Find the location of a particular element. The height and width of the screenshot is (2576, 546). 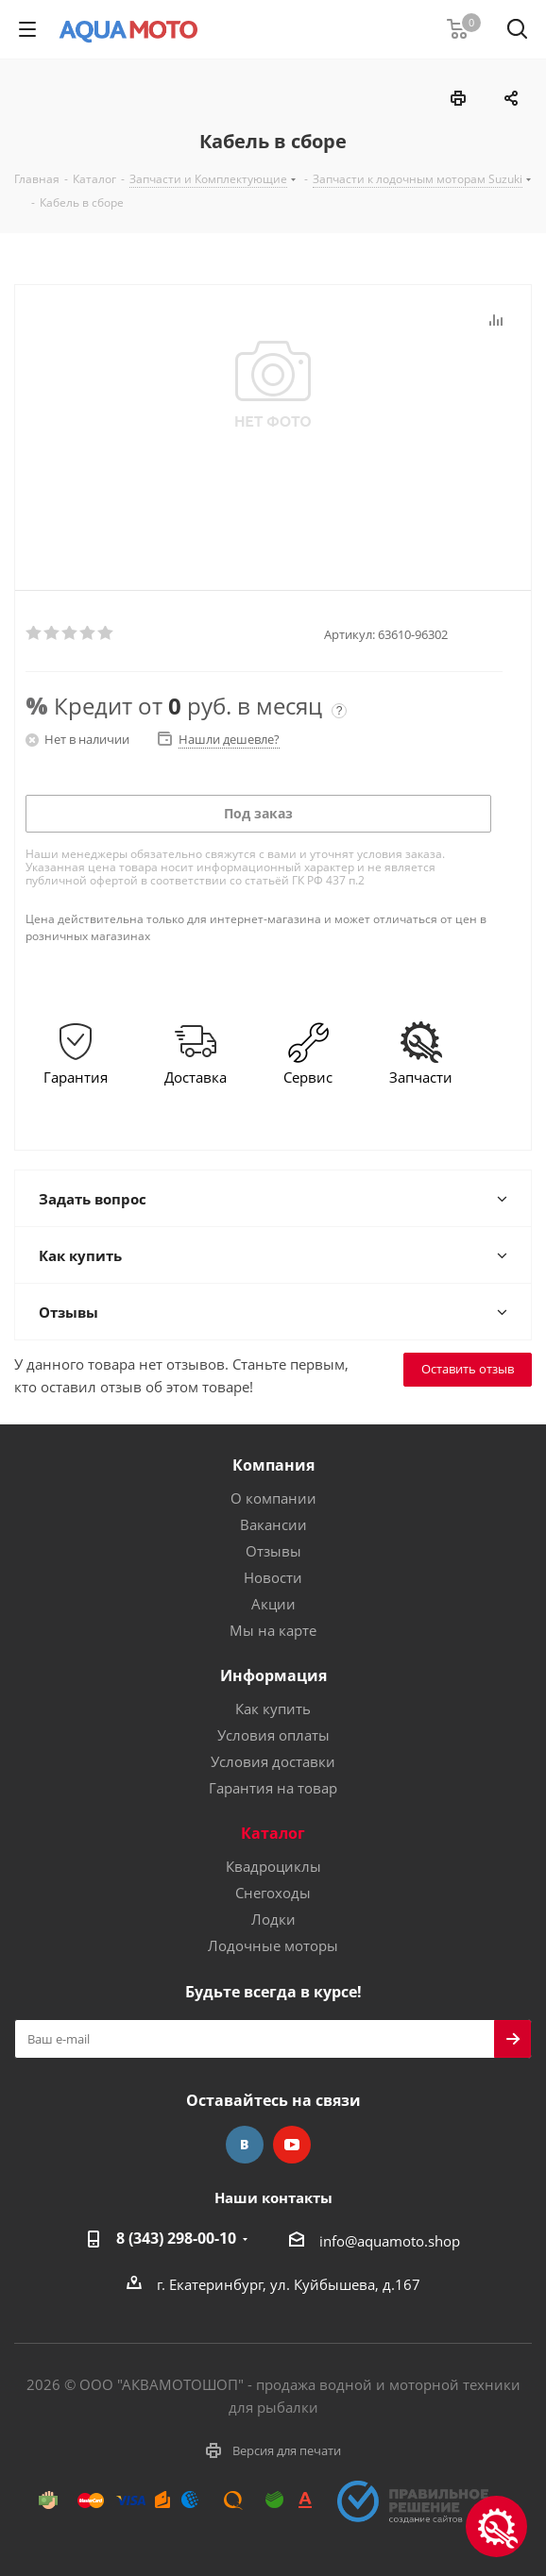

Каталог is located at coordinates (273, 1833).